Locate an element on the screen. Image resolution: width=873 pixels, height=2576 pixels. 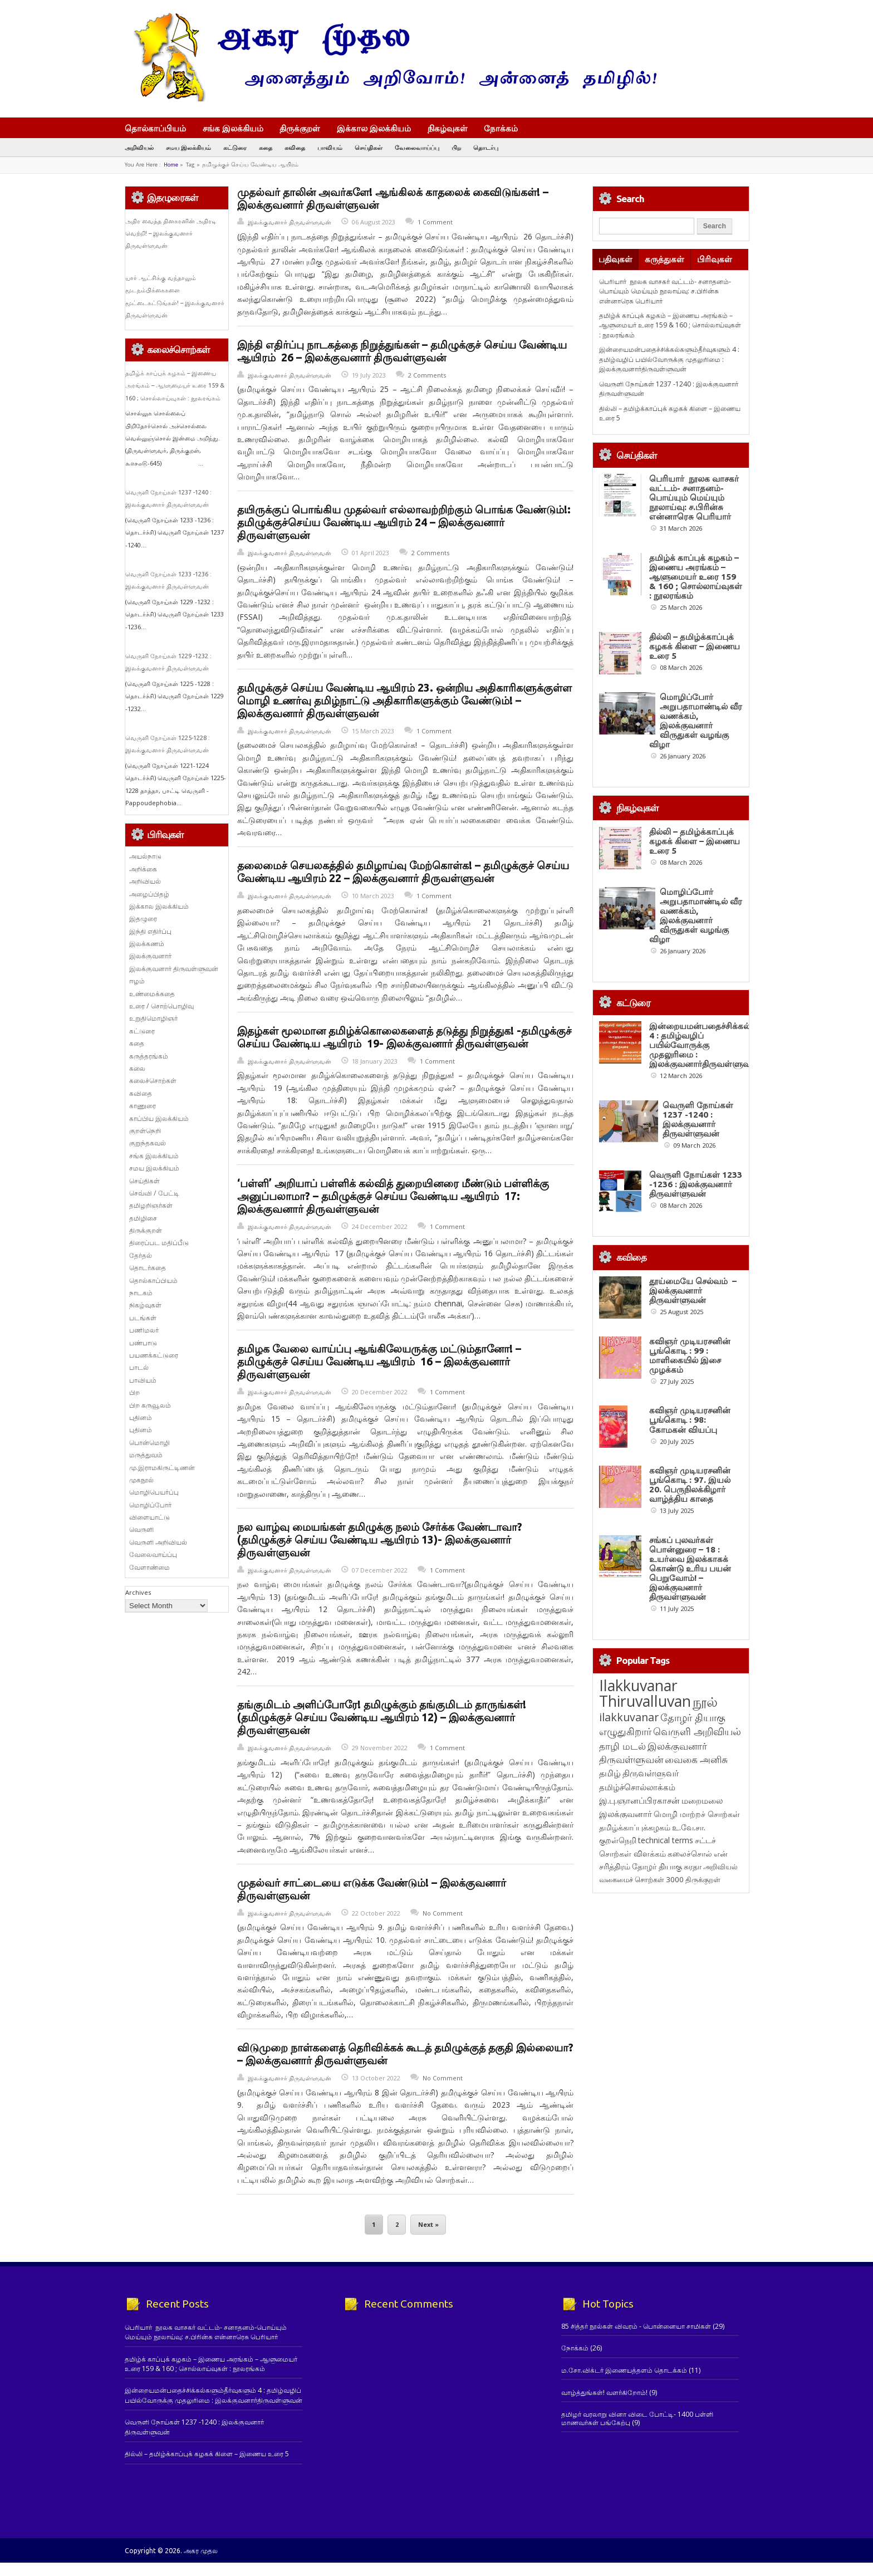
நாடகம் is located at coordinates (141, 1292).